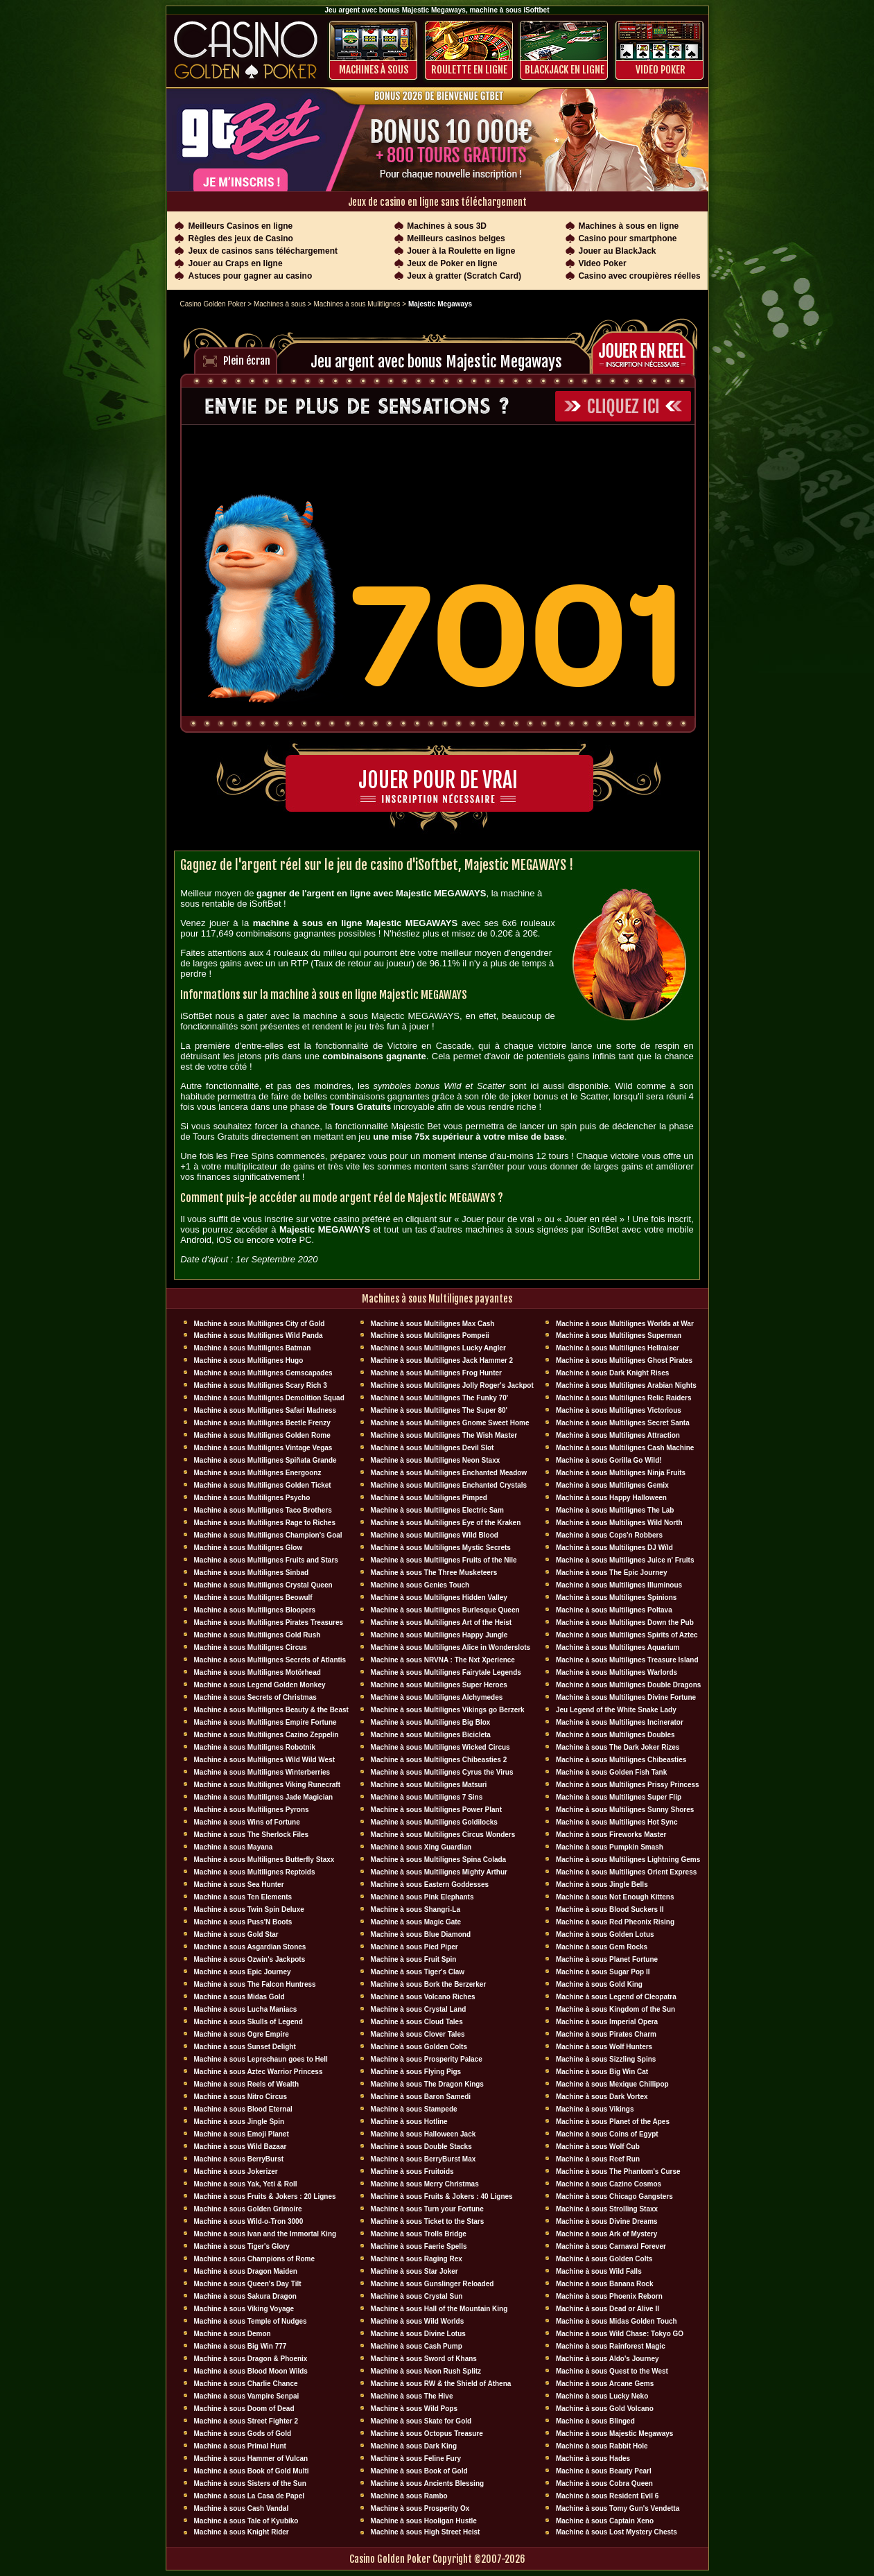 The width and height of the screenshot is (874, 2576). I want to click on Machine à sous Multilignes Down the Pub, so click(625, 1622).